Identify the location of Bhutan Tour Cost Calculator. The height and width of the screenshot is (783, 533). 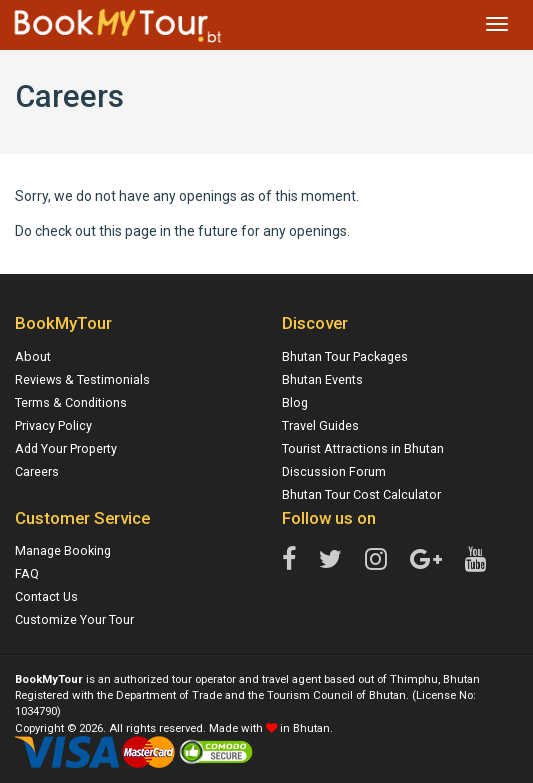
(361, 494).